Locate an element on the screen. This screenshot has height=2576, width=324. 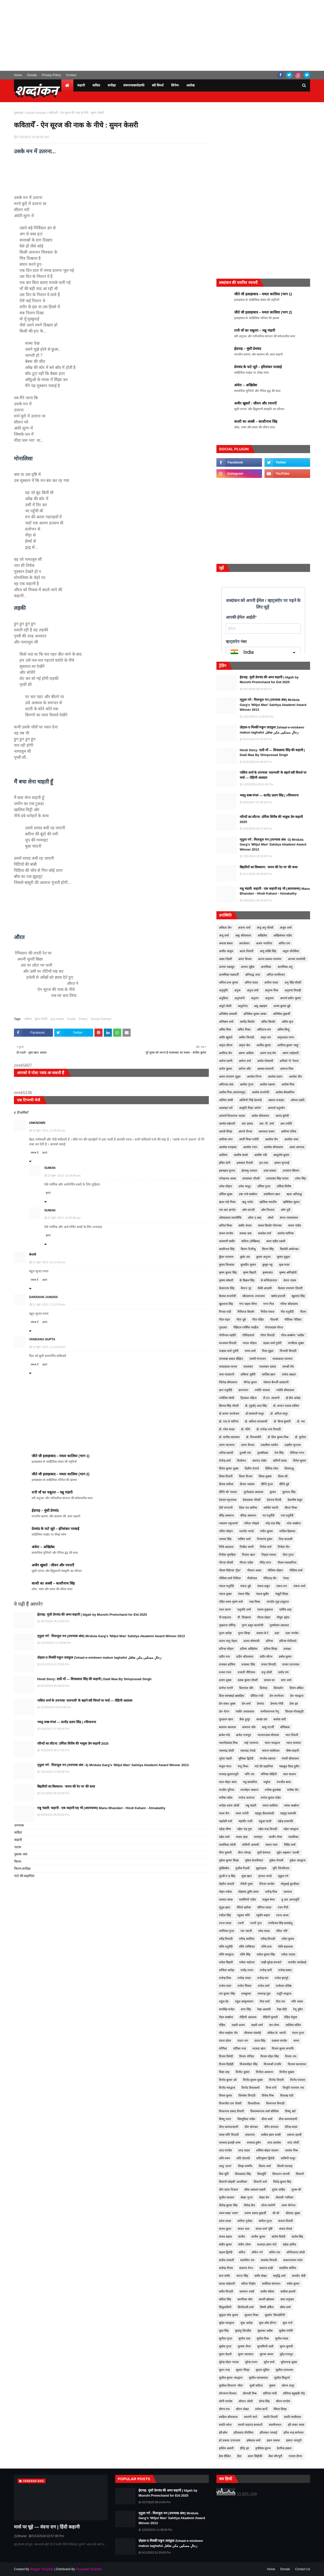
संतोष त्रिवेदी is located at coordinates (278, 2236).